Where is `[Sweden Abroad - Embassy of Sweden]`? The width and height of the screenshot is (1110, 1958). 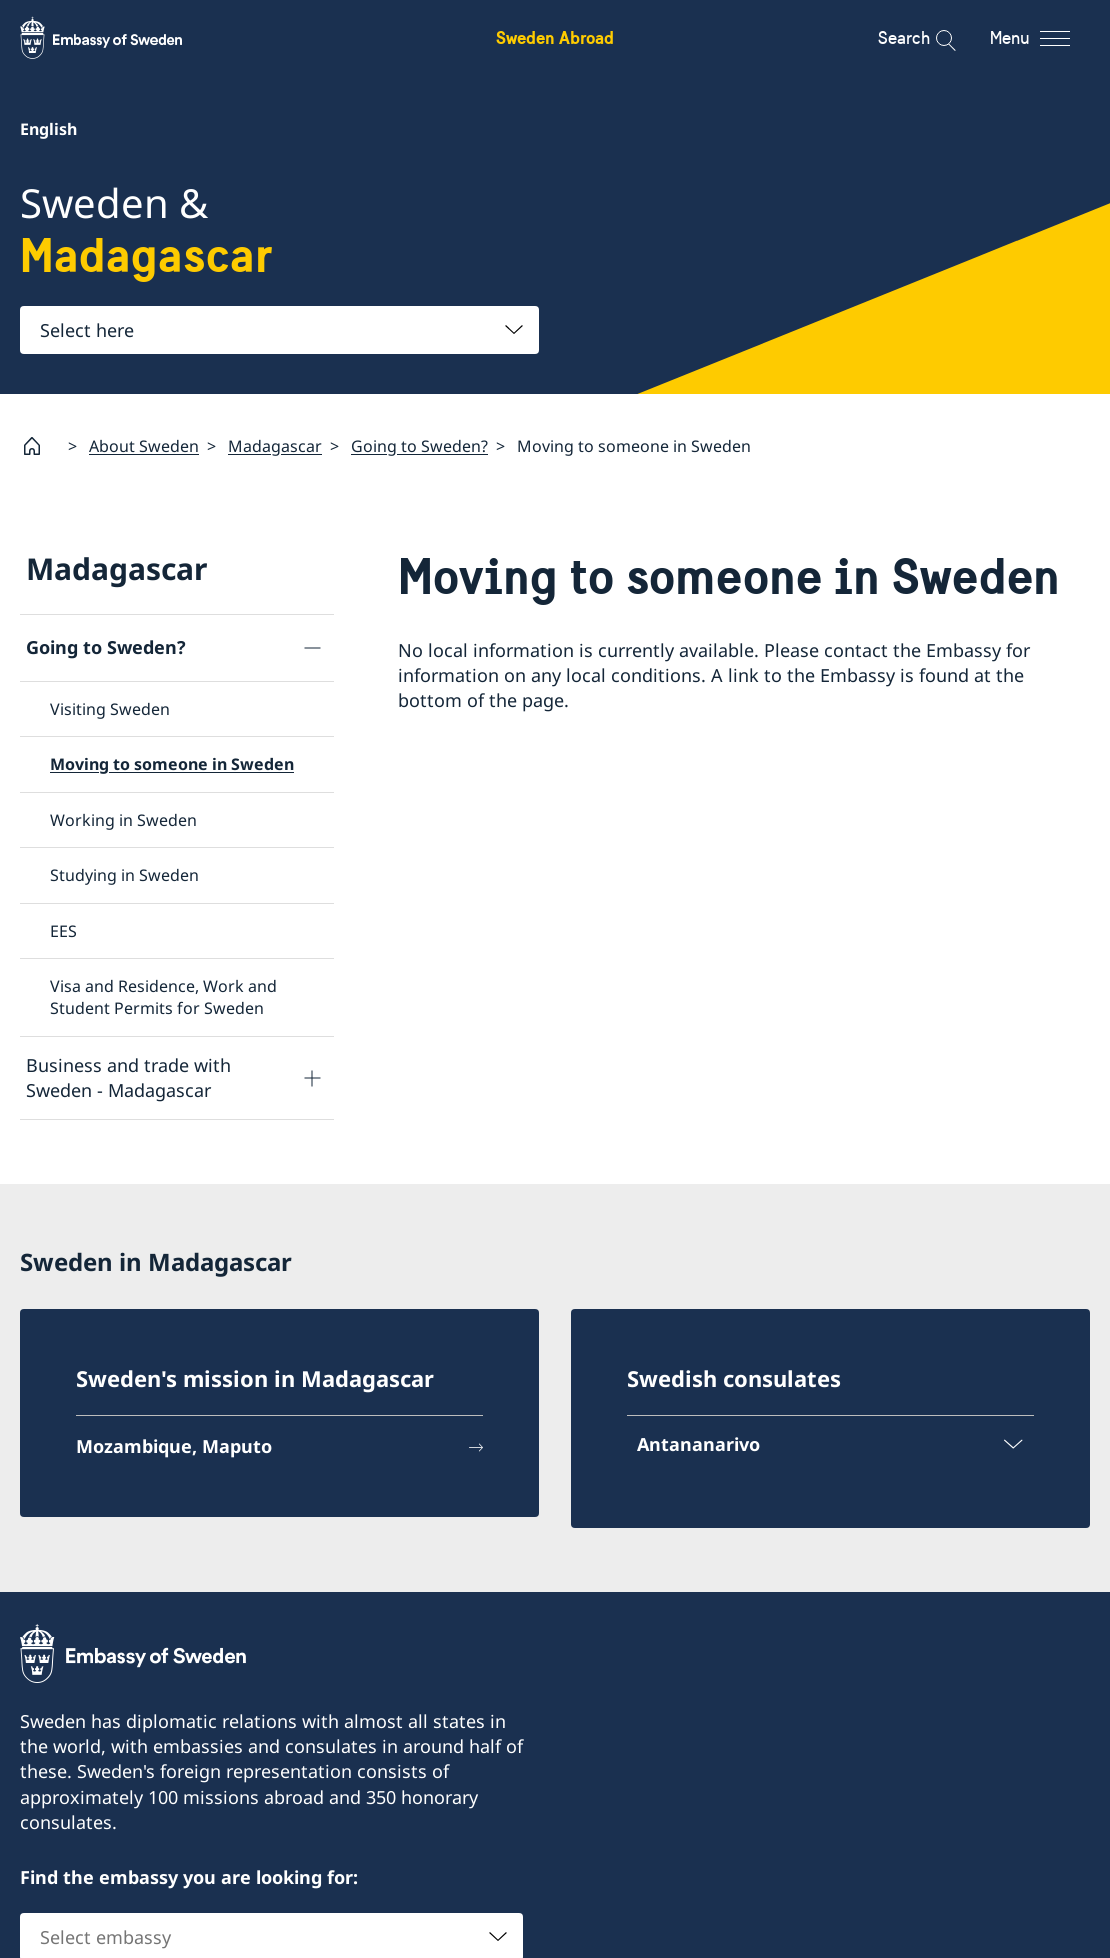 [Sweden Abroad - Embassy of Sweden] is located at coordinates (120, 38).